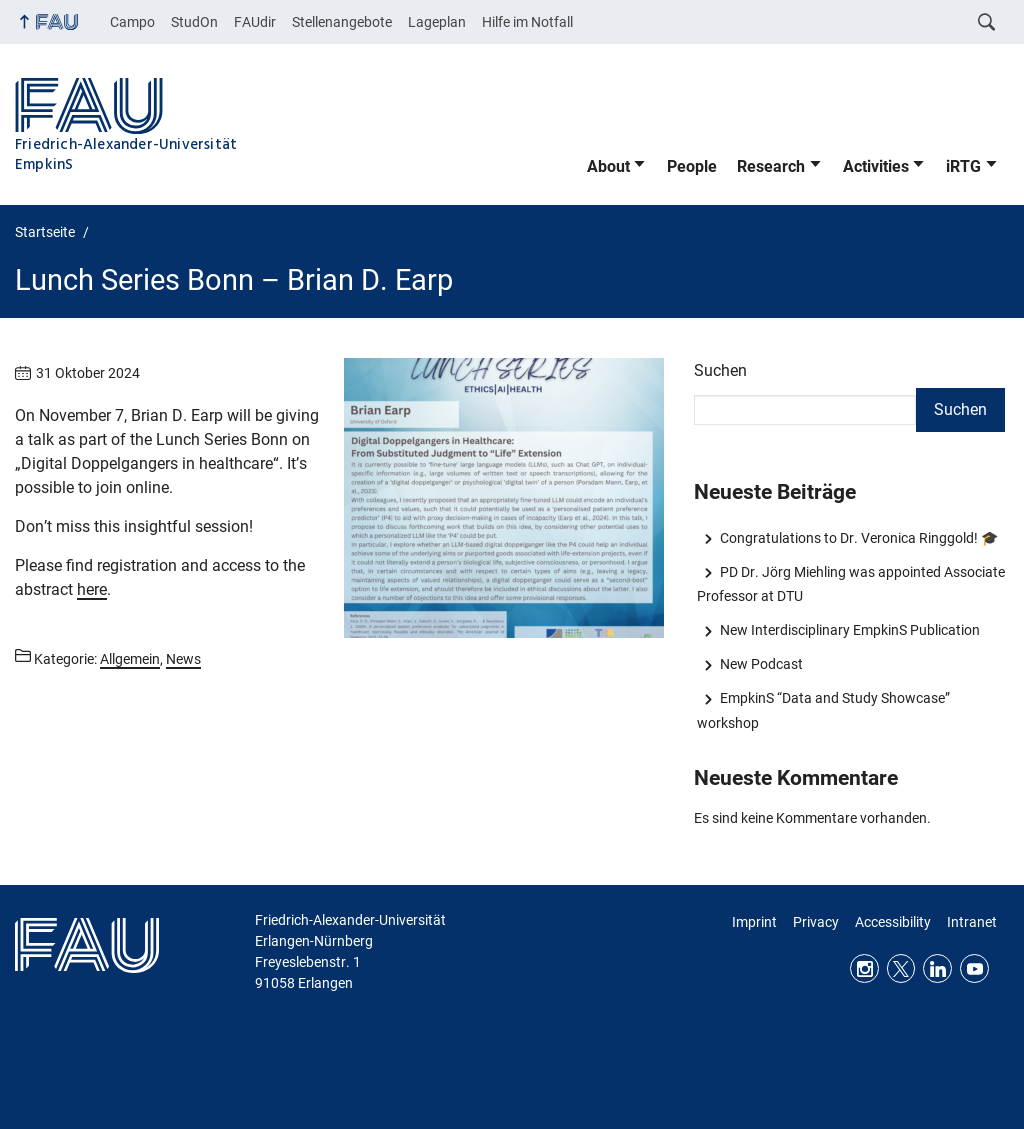 This screenshot has height=1129, width=1024. What do you see at coordinates (527, 22) in the screenshot?
I see `Hilfe im Notfall` at bounding box center [527, 22].